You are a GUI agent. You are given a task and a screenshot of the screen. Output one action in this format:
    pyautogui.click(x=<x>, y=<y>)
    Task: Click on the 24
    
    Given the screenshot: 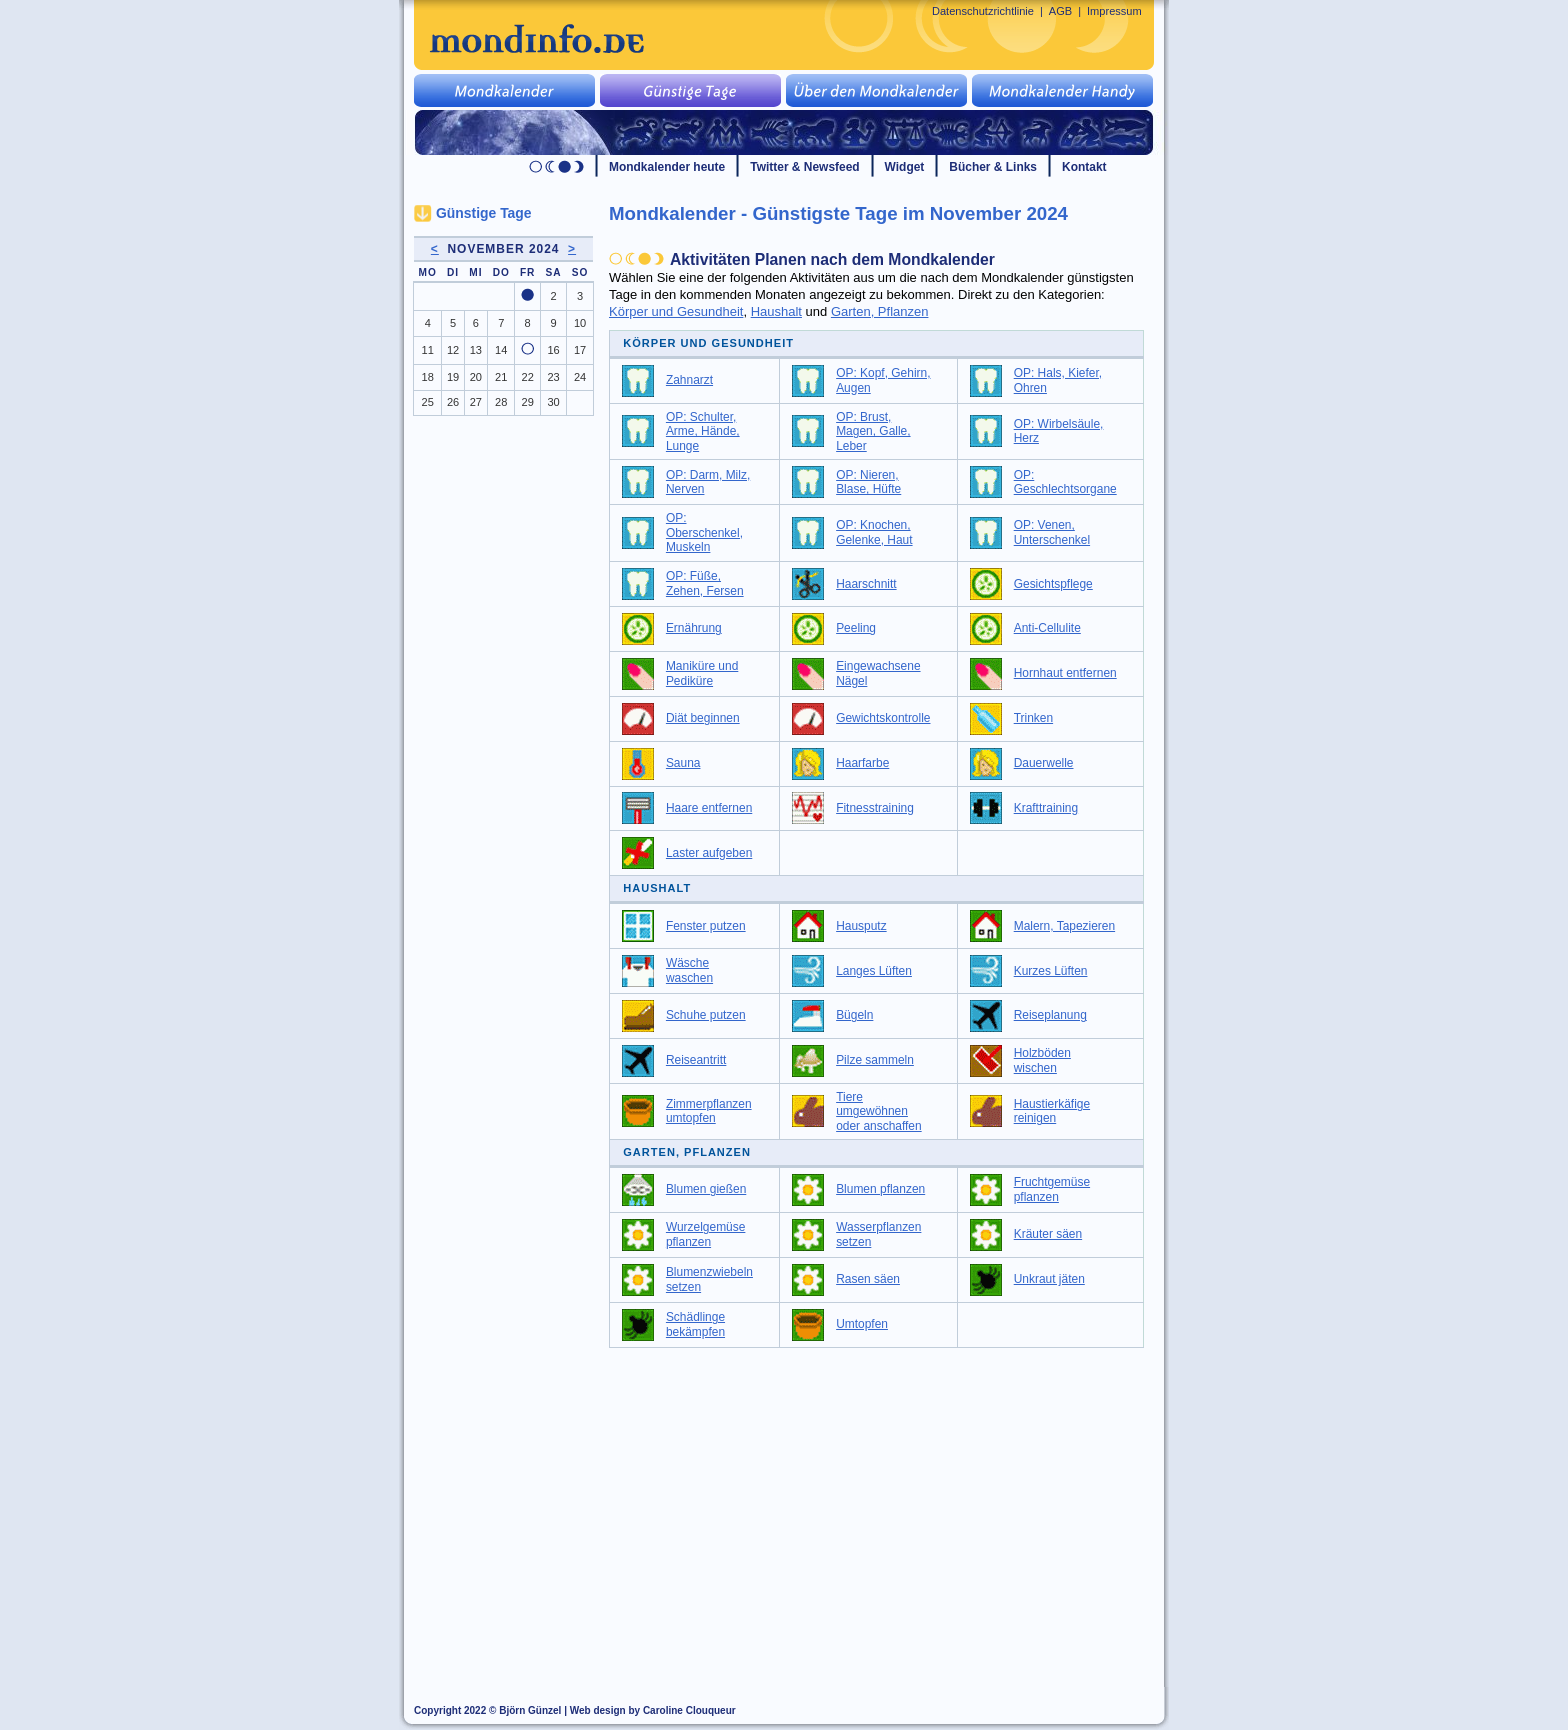 What is the action you would take?
    pyautogui.click(x=580, y=377)
    